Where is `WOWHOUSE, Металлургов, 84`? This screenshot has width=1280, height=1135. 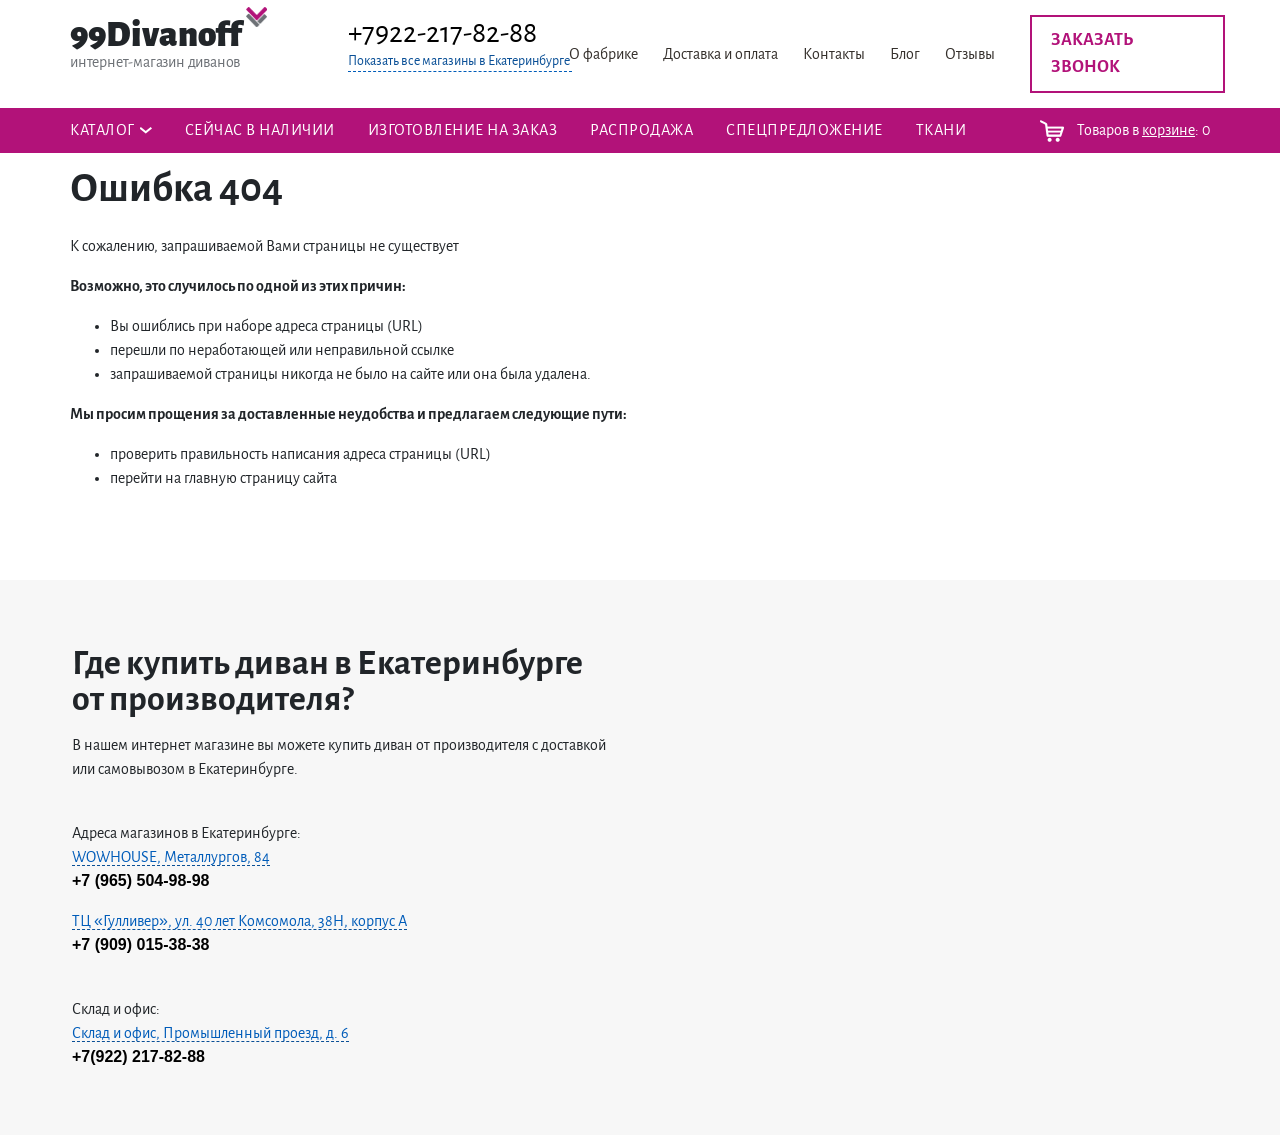 WOWHOUSE, Металлургов, 84 is located at coordinates (171, 857).